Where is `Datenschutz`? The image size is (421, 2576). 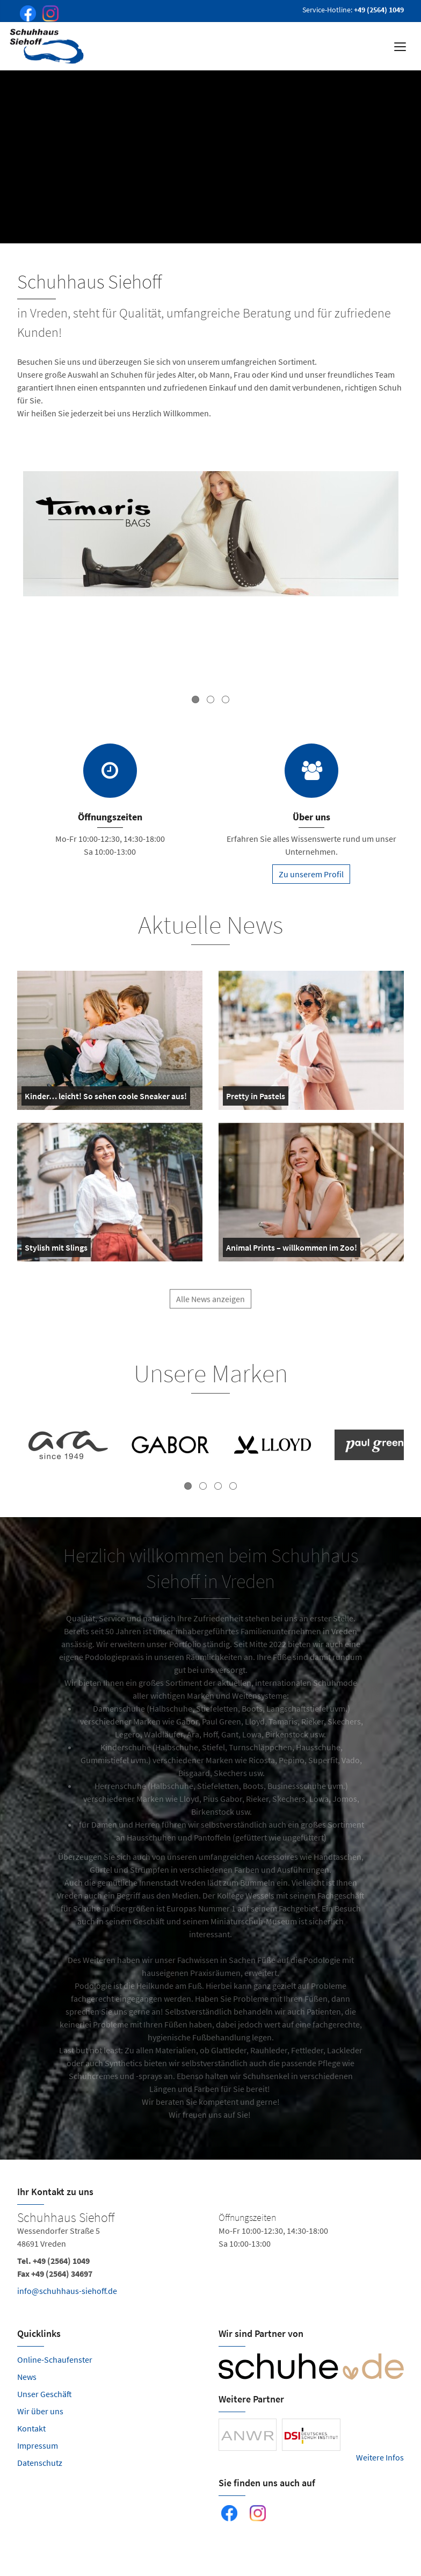
Datenschutz is located at coordinates (39, 2462).